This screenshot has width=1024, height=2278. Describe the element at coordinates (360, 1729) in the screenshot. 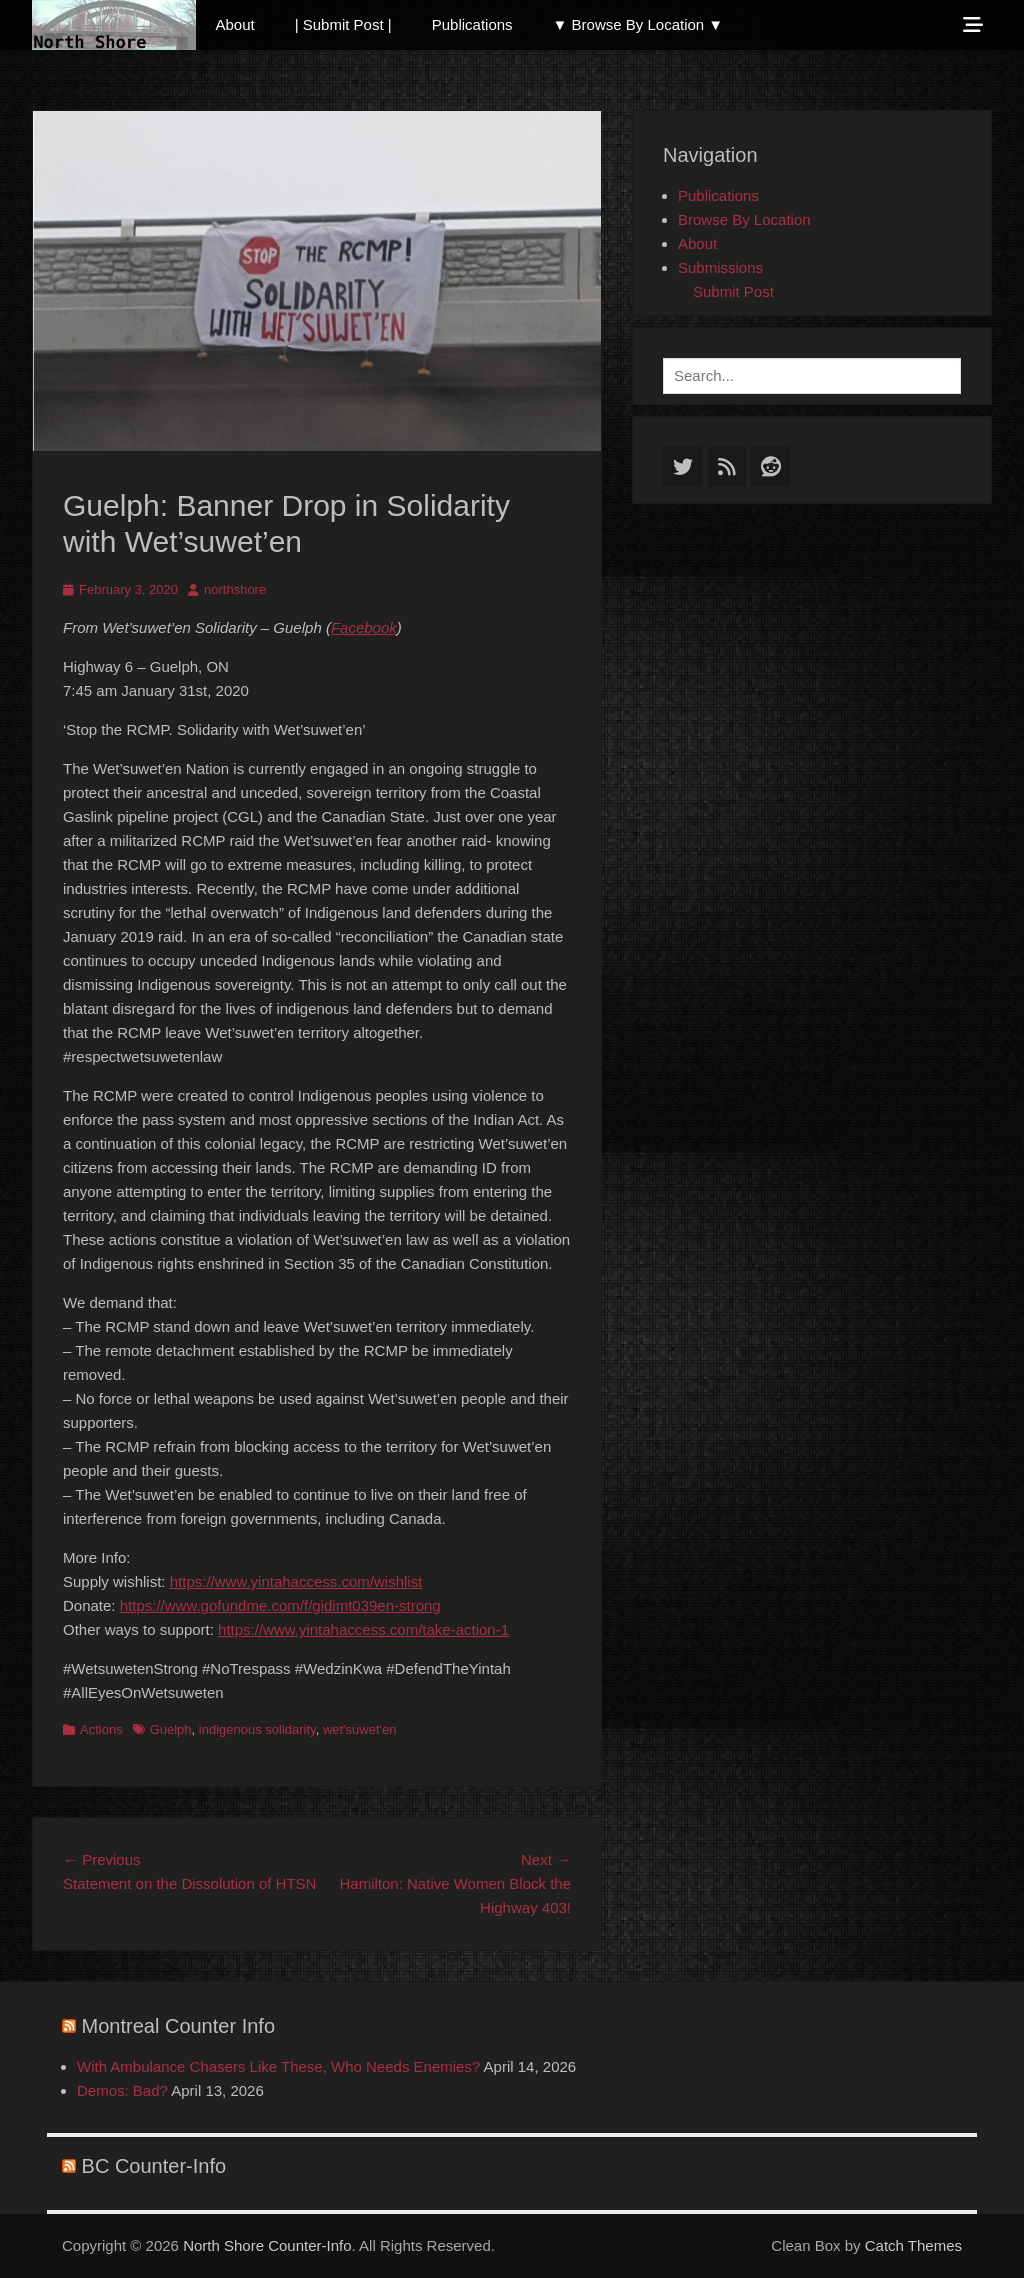

I see `wet'suwet'en` at that location.